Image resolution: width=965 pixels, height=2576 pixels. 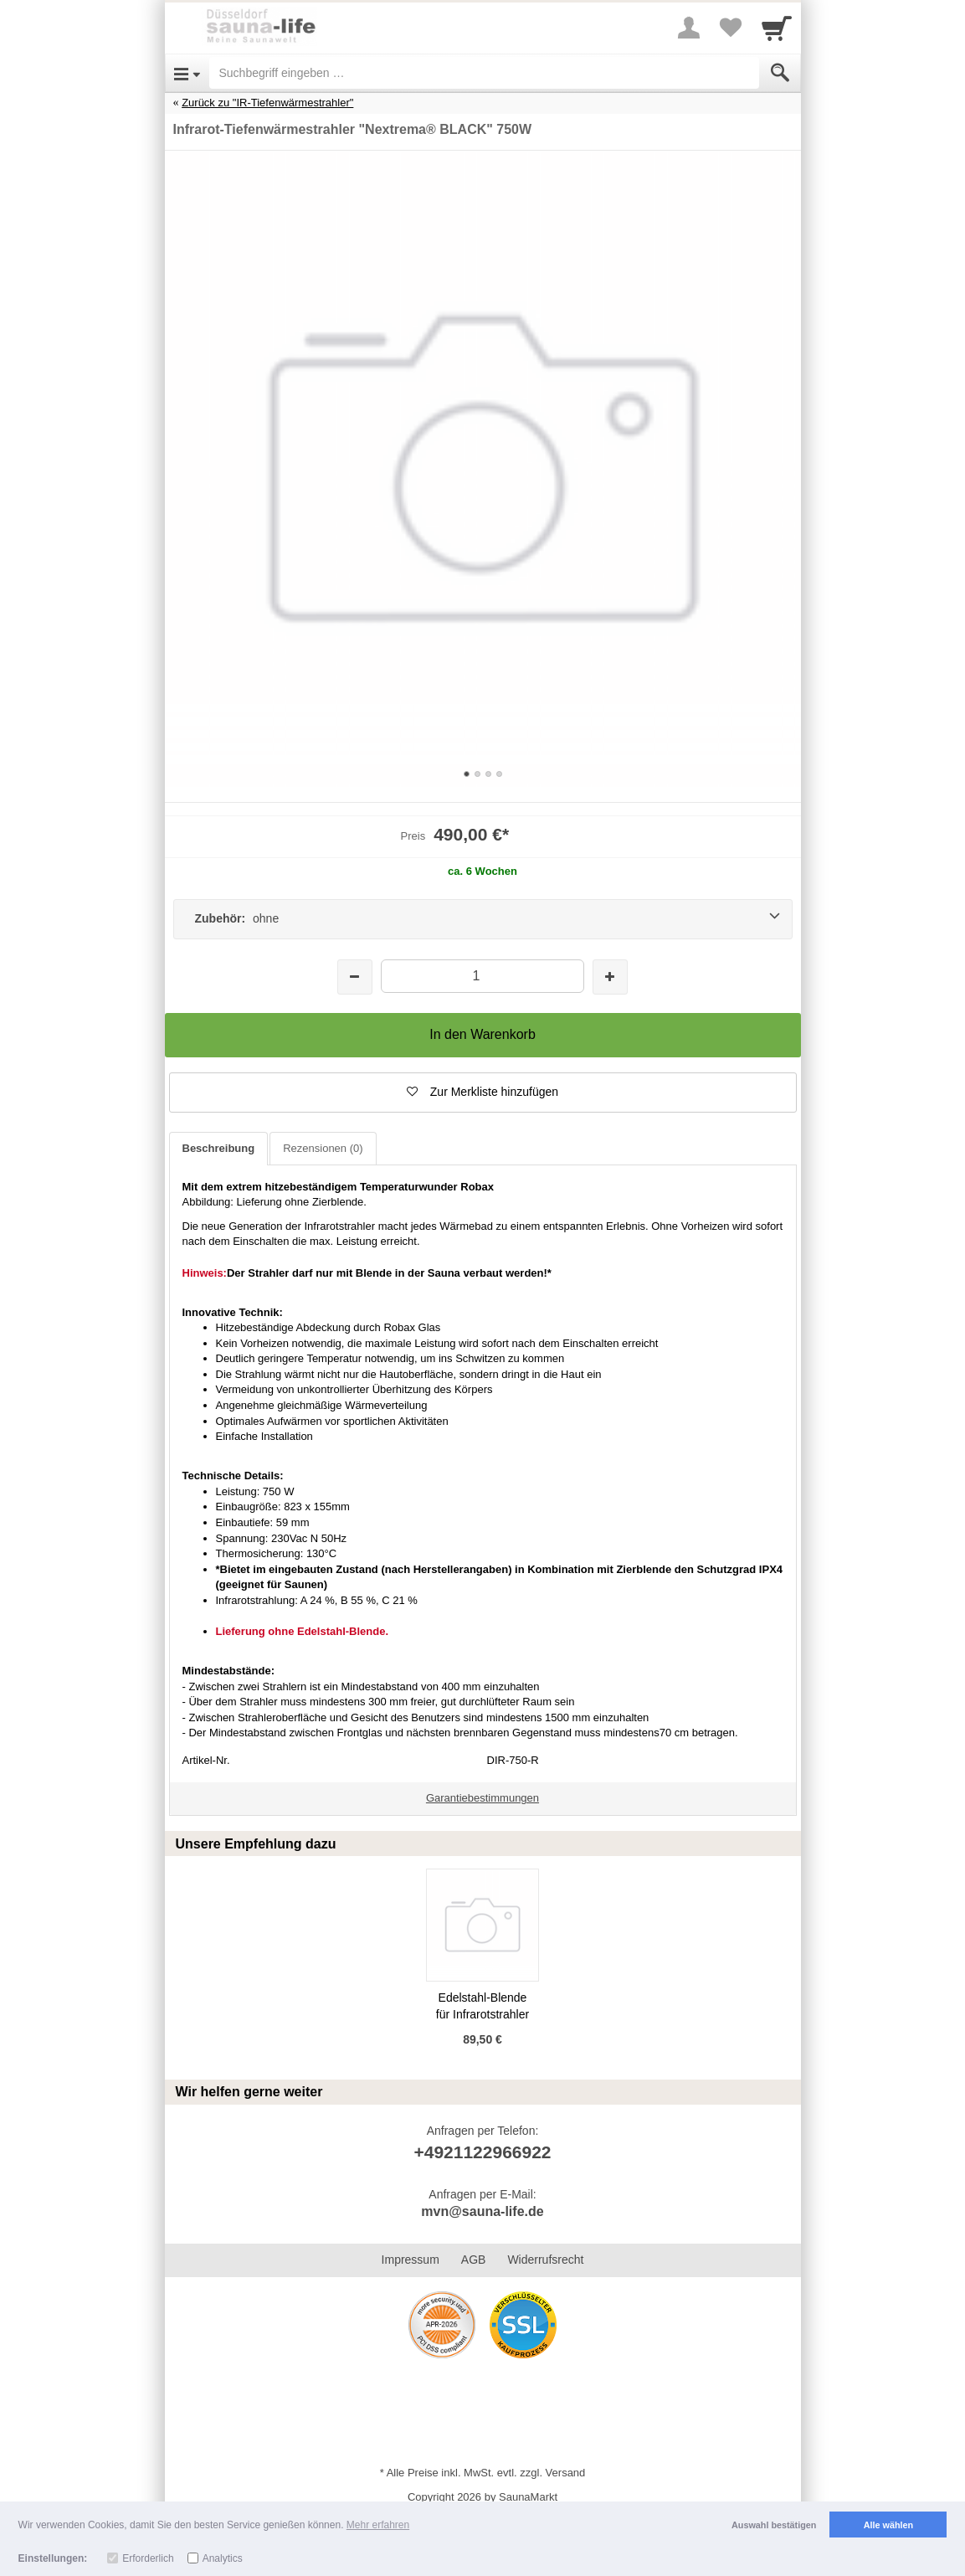 What do you see at coordinates (482, 2211) in the screenshot?
I see `mvn@sauna-life.de` at bounding box center [482, 2211].